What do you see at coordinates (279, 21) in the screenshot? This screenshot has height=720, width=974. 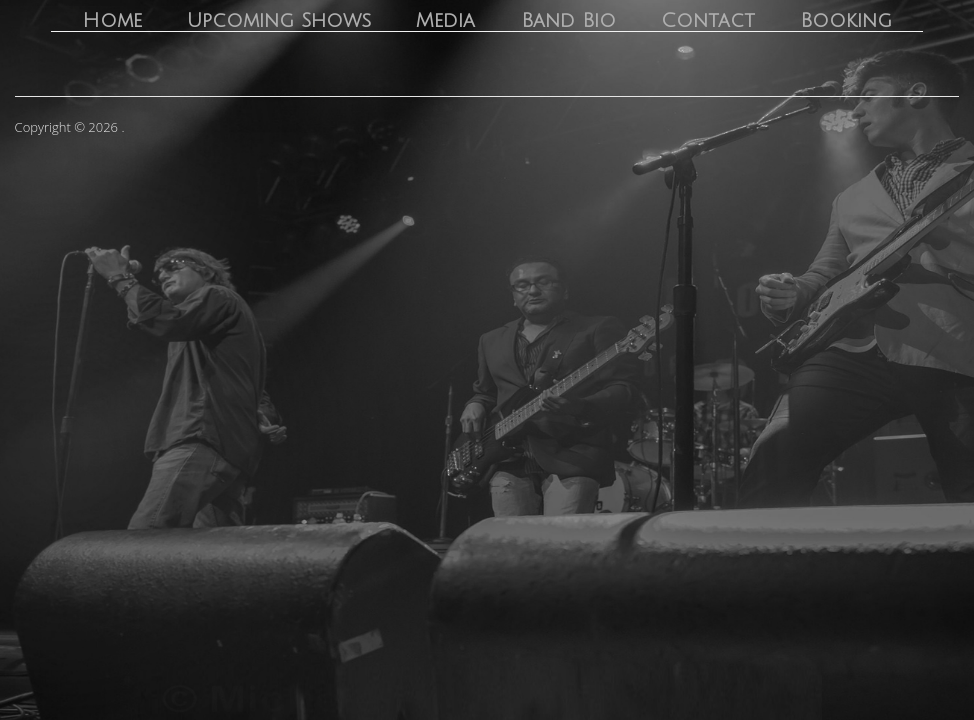 I see `Upcoming Shows` at bounding box center [279, 21].